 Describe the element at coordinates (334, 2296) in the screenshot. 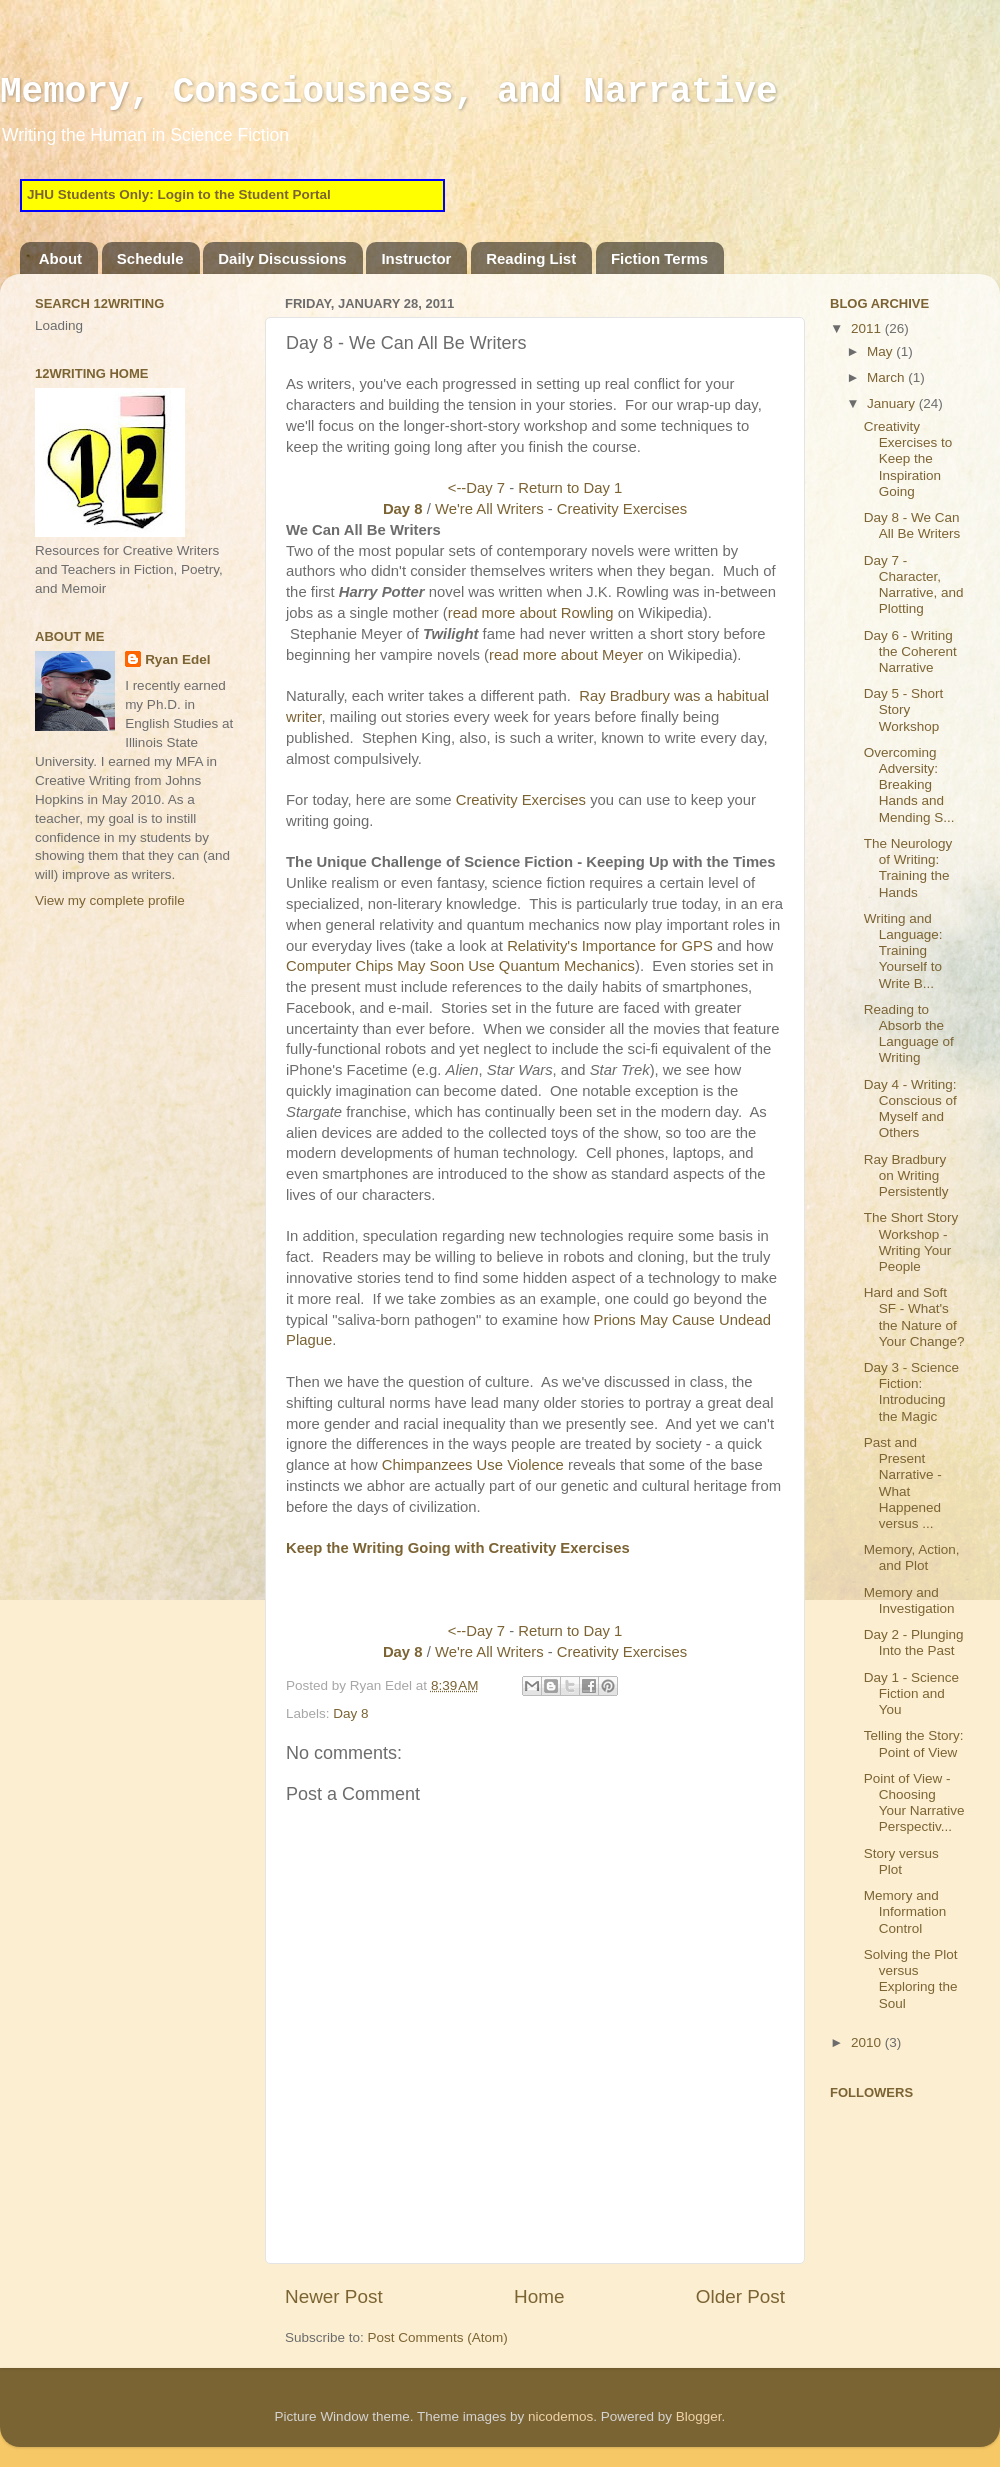

I see `Newer Post` at that location.